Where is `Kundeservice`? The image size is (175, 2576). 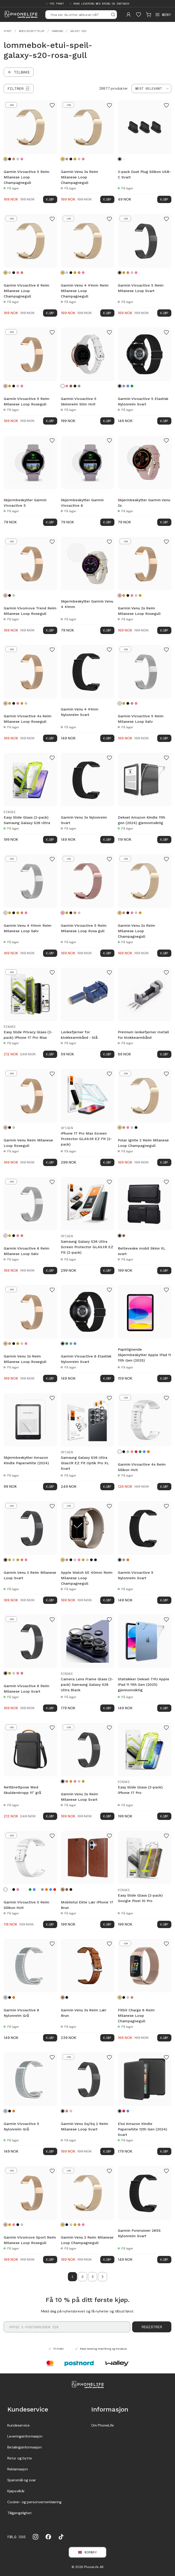
Kundeservice is located at coordinates (18, 2425).